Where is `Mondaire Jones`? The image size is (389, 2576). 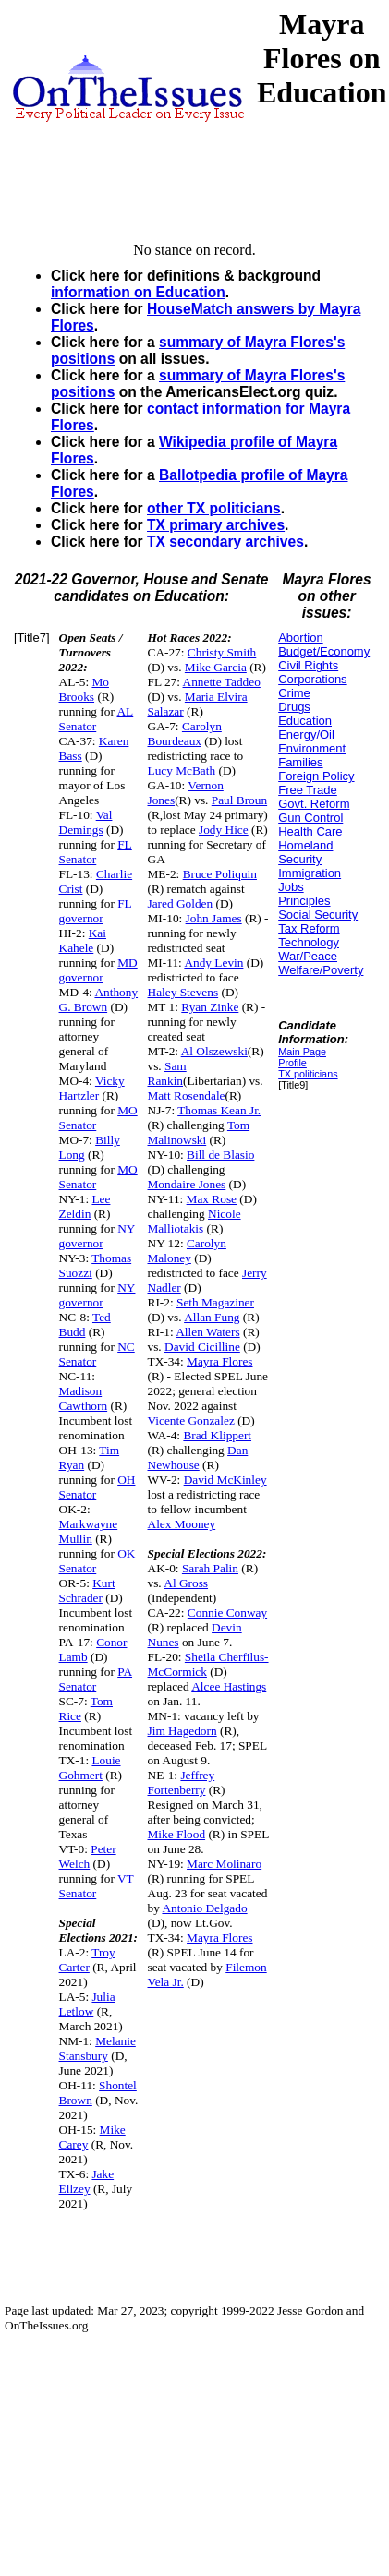 Mondaire Jones is located at coordinates (187, 1184).